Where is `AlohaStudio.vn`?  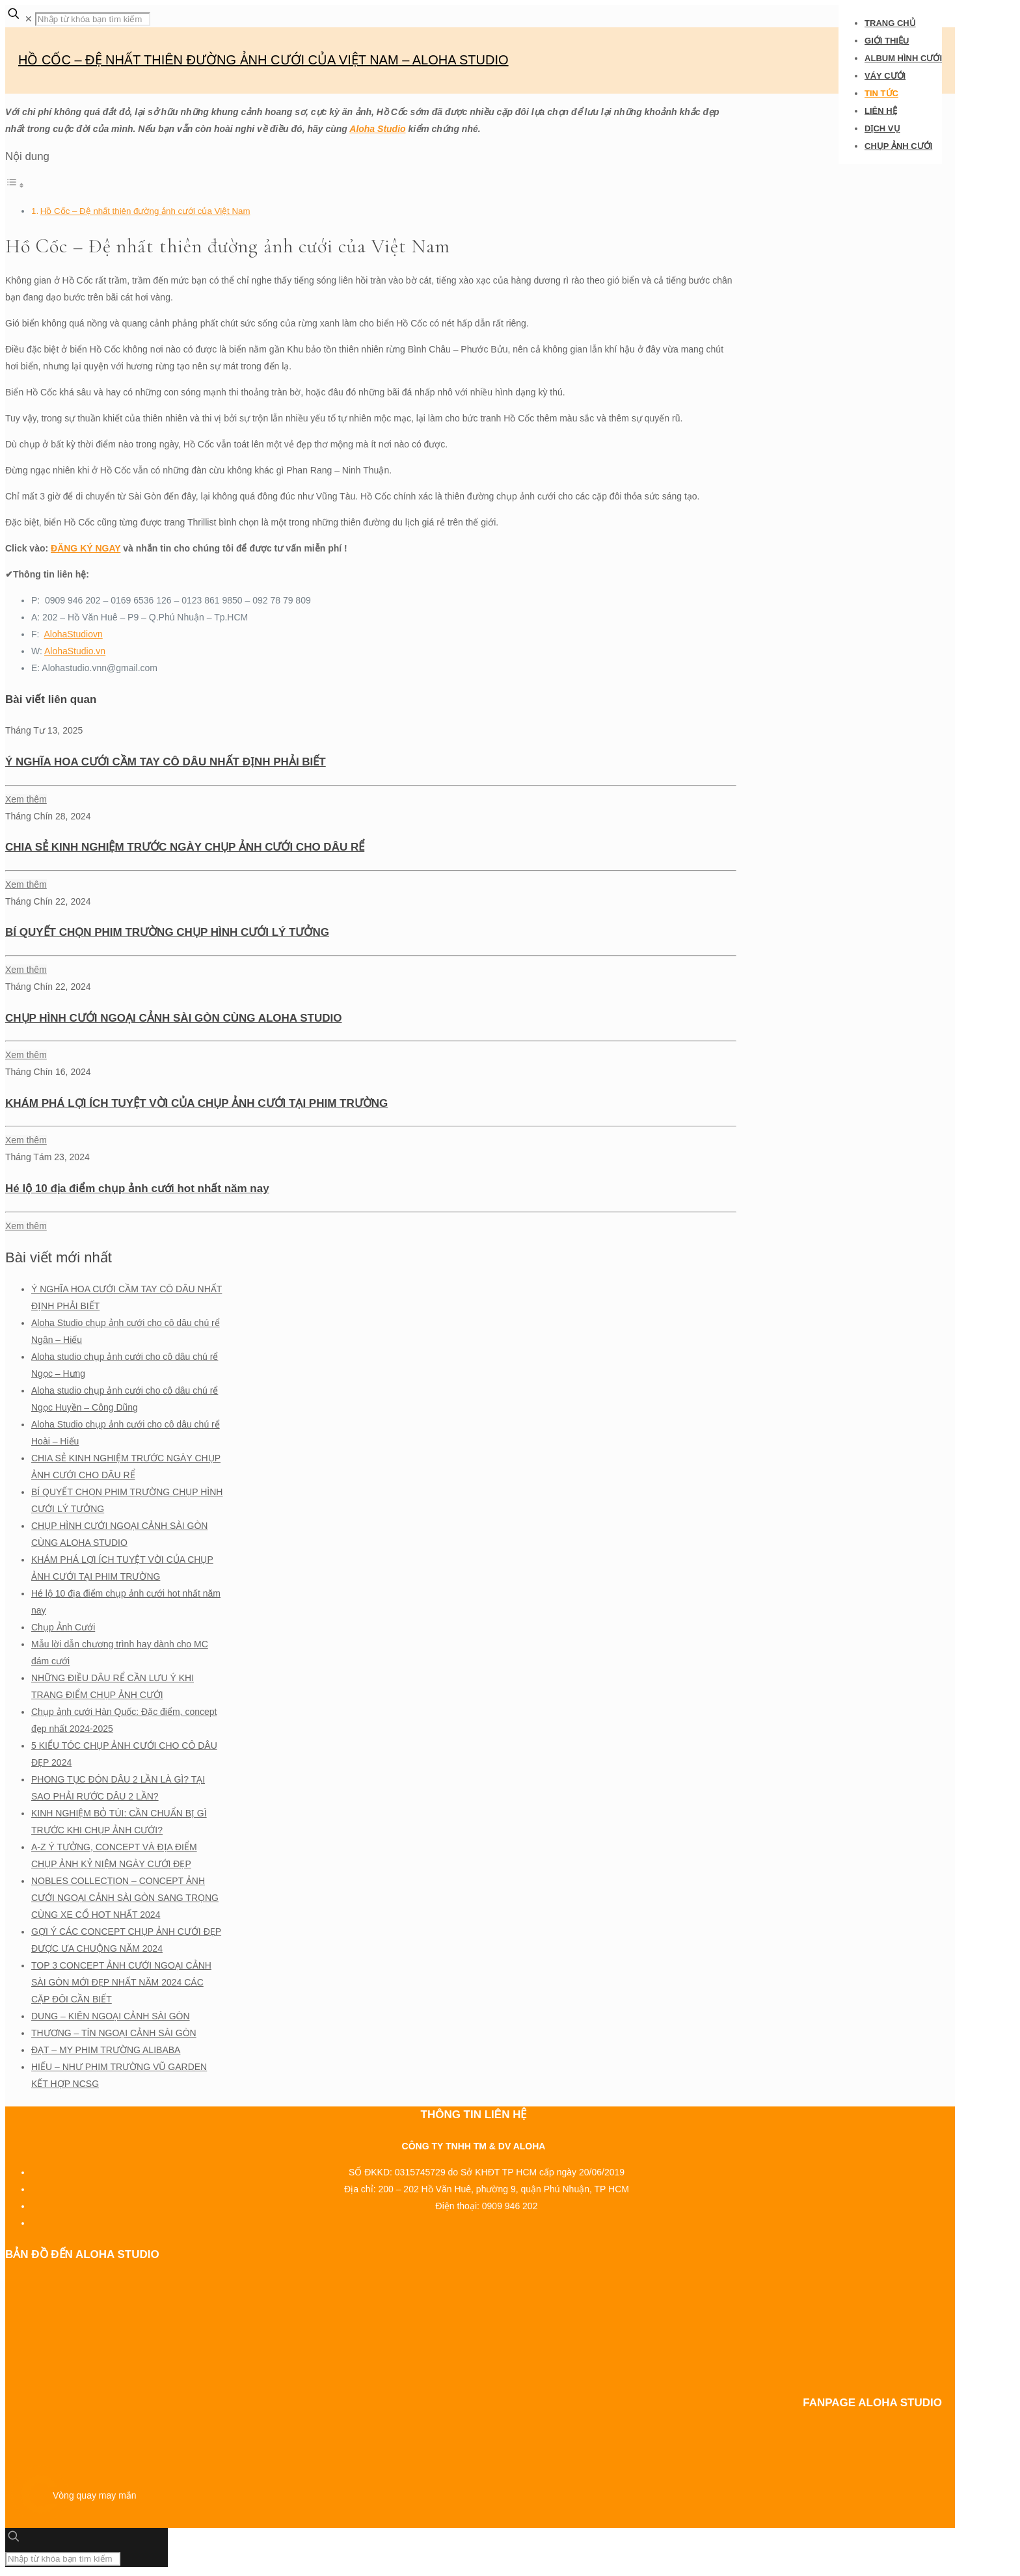
AlohaStudio.vn is located at coordinates (74, 651).